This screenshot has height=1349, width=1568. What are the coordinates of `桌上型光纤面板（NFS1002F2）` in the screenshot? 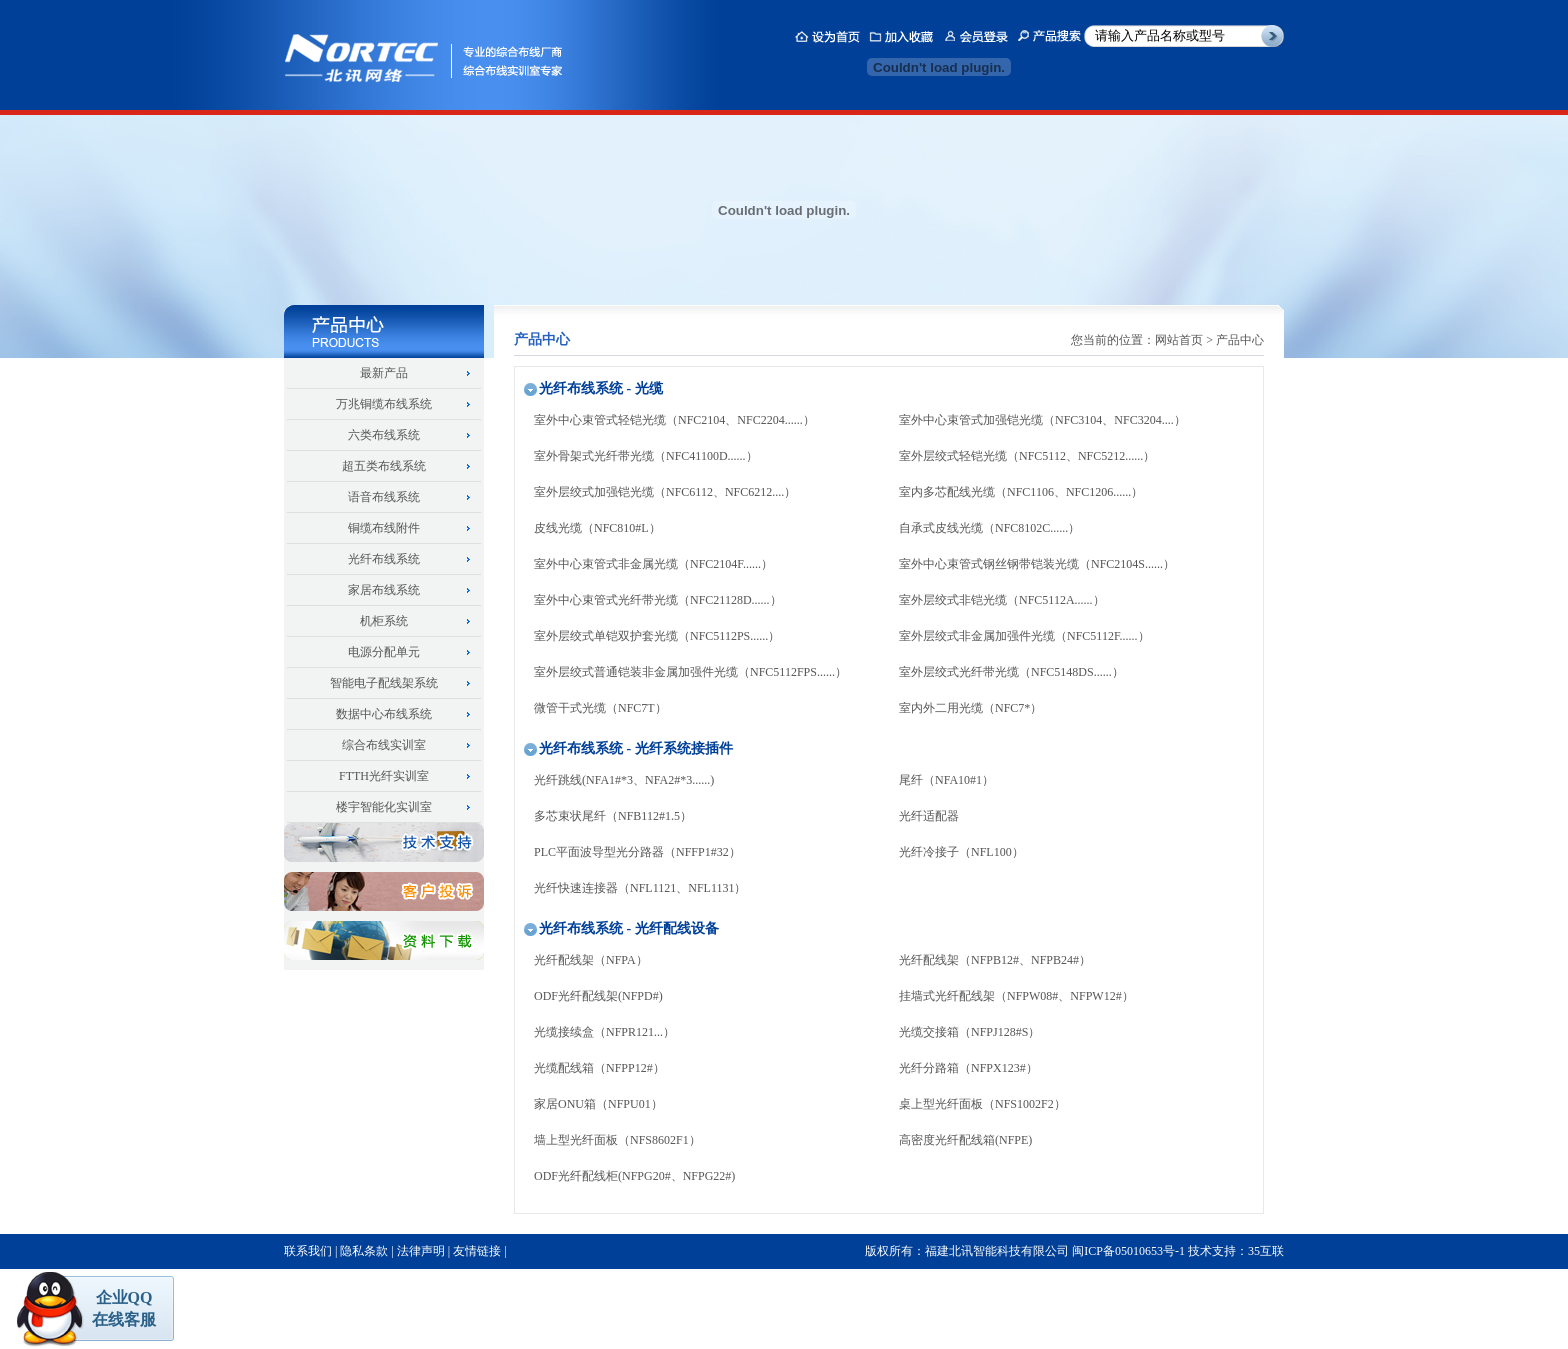 It's located at (982, 1104).